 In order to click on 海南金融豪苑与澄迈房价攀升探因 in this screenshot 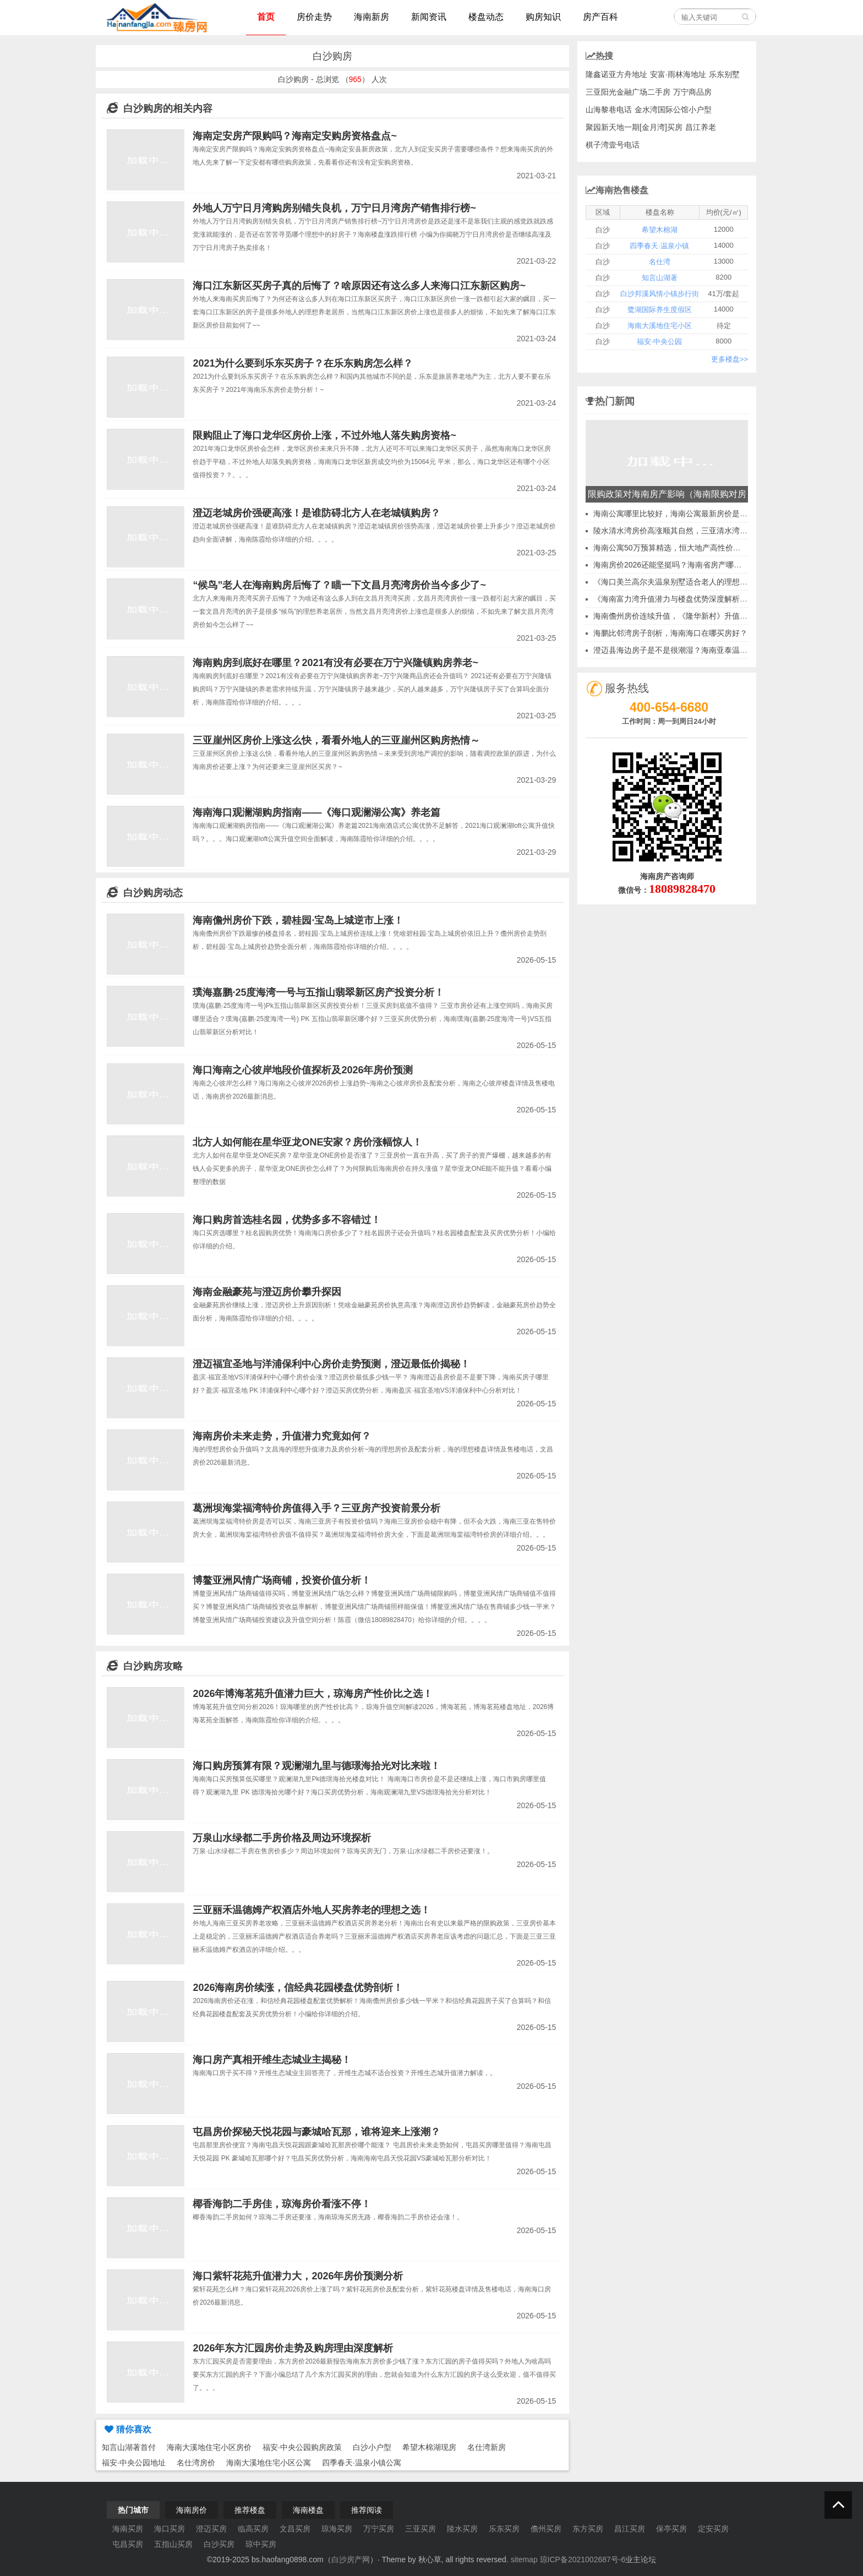, I will do `click(267, 1291)`.